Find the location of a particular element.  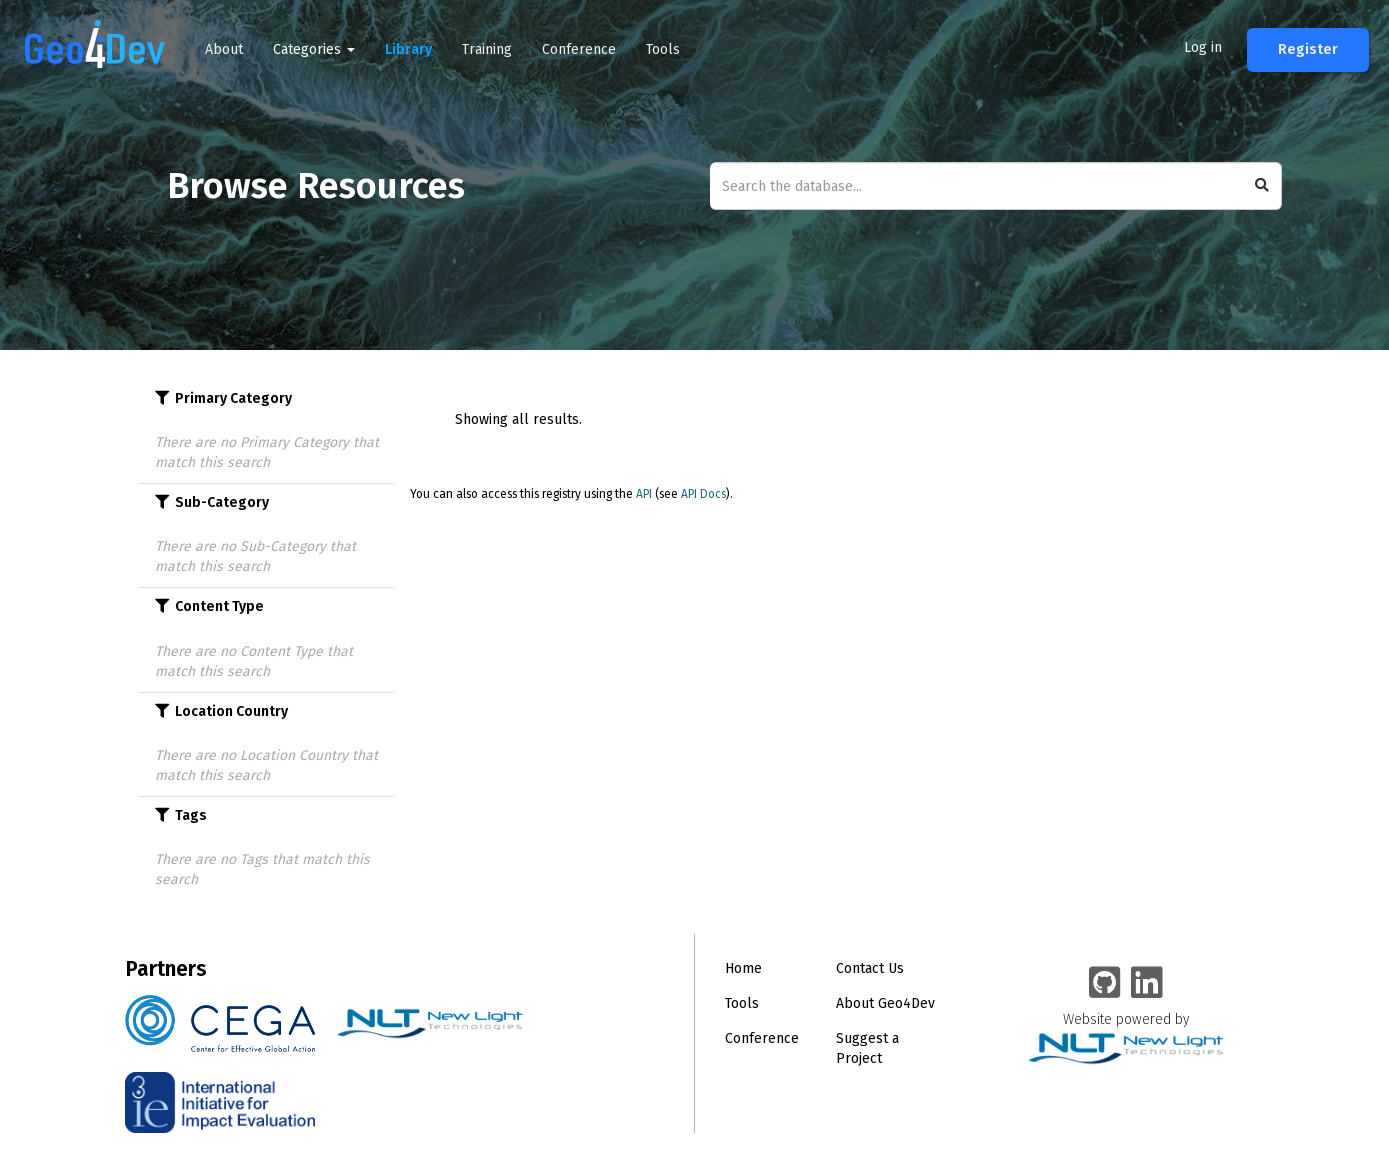

API is located at coordinates (644, 494).